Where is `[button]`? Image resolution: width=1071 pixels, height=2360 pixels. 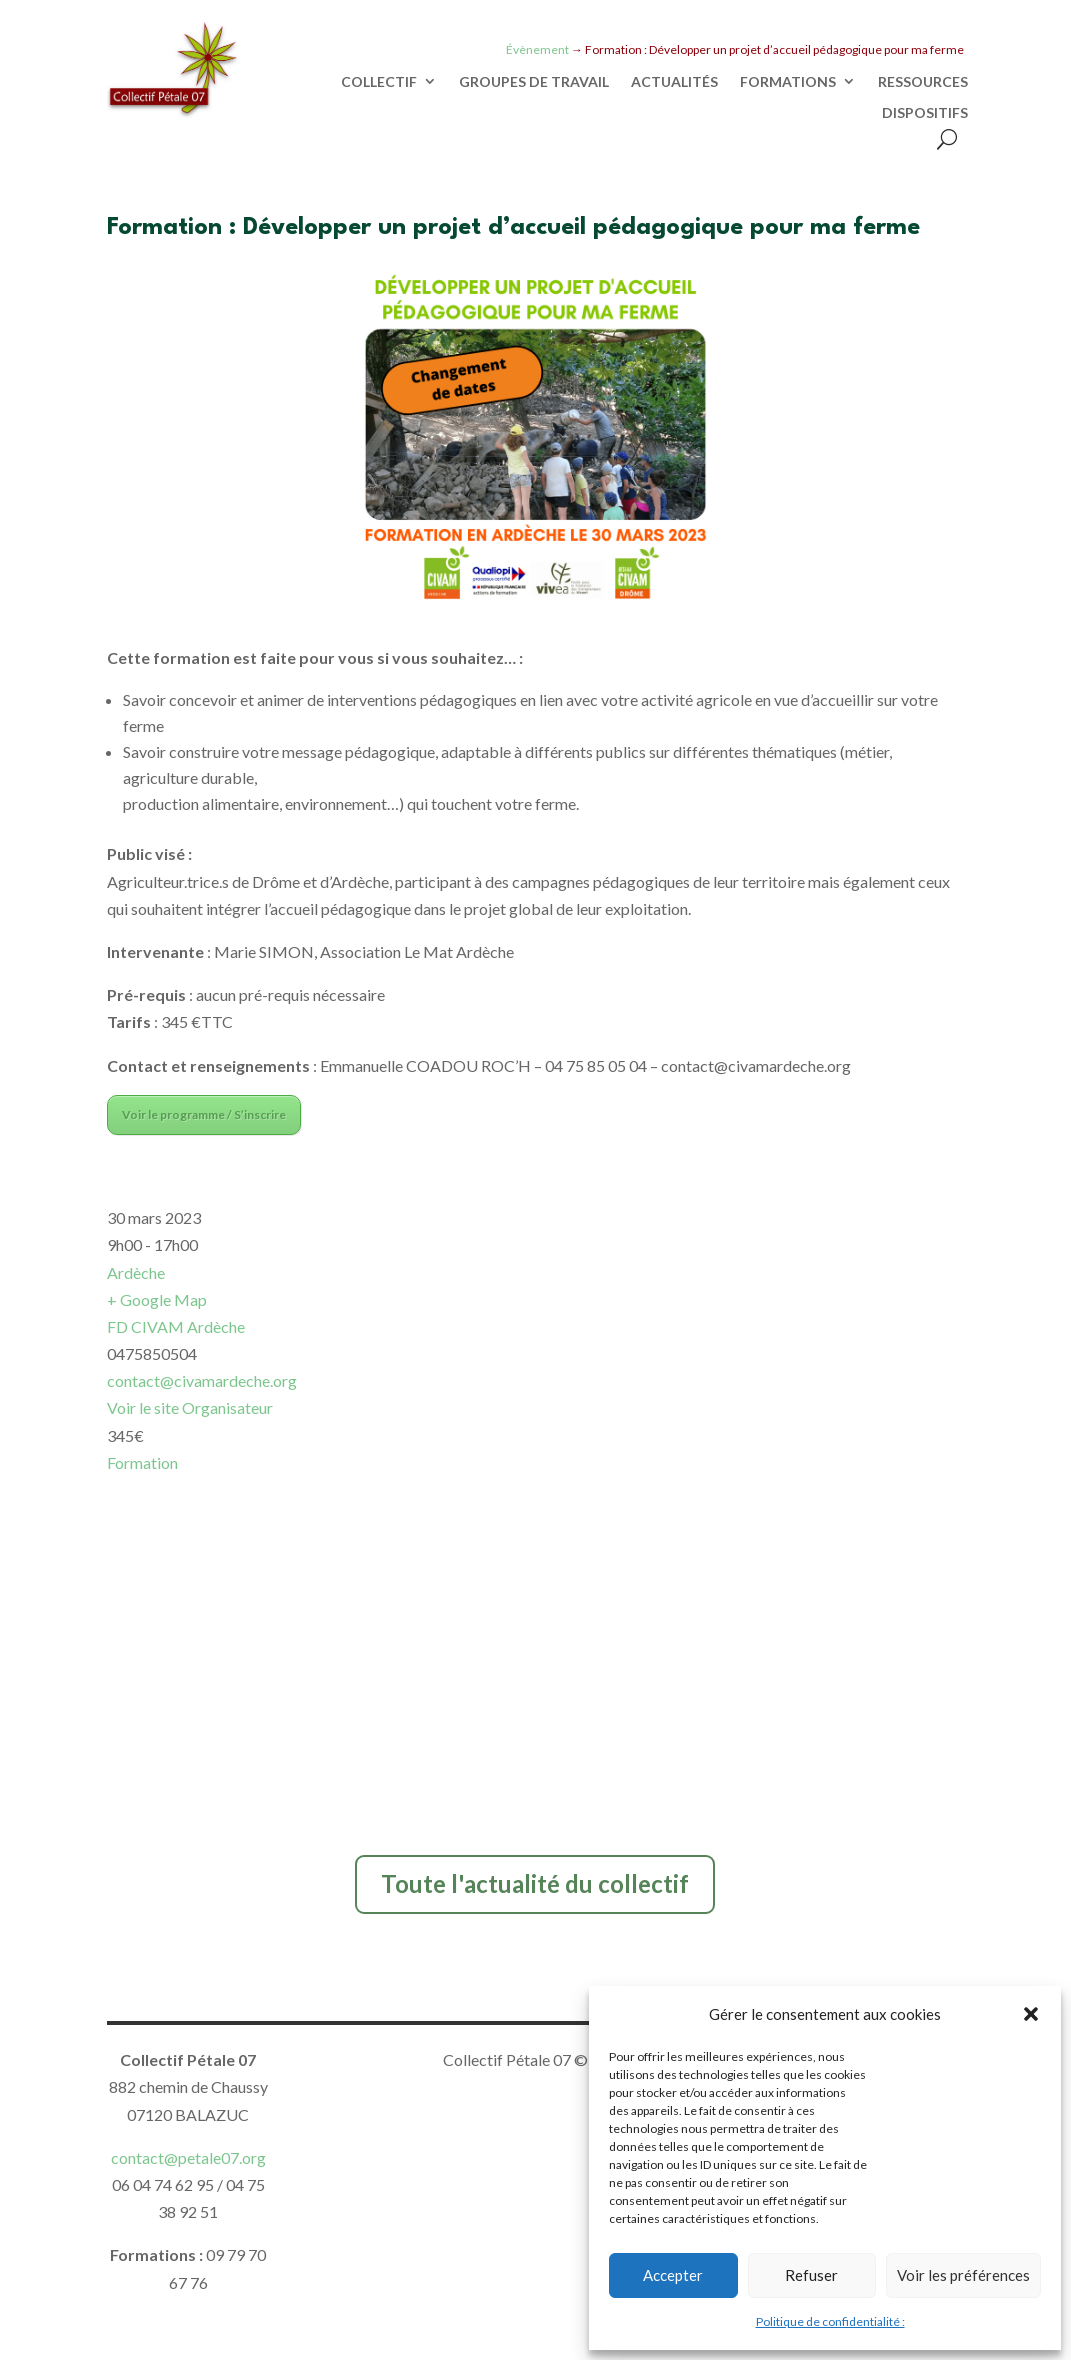 [button] is located at coordinates (1031, 2014).